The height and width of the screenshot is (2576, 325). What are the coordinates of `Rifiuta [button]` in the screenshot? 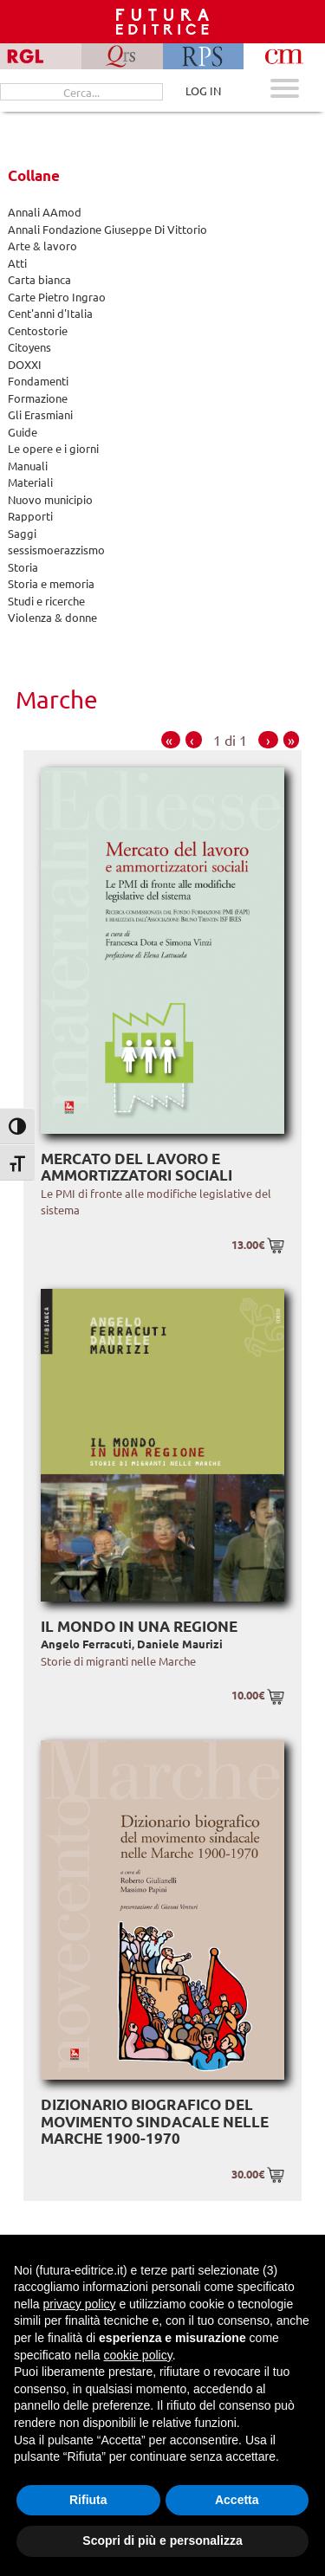 It's located at (88, 2500).